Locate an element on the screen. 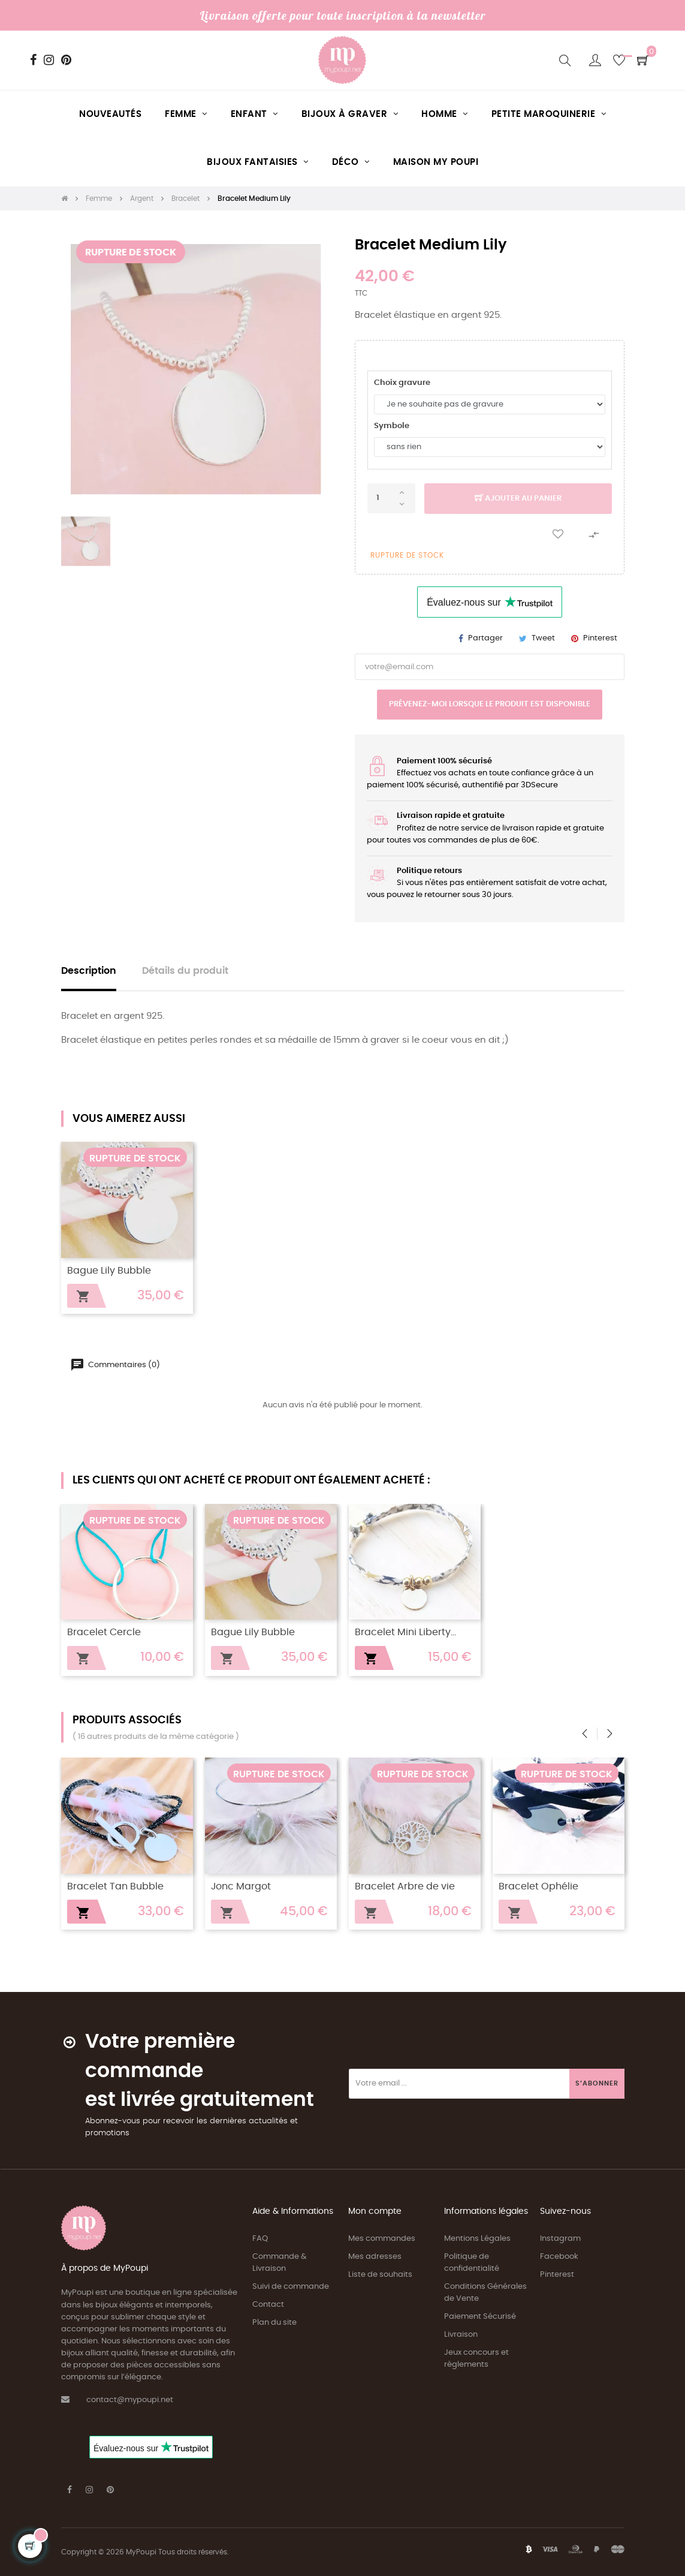 The height and width of the screenshot is (2576, 685). Bracelet Tan Bubble is located at coordinates (115, 1886).